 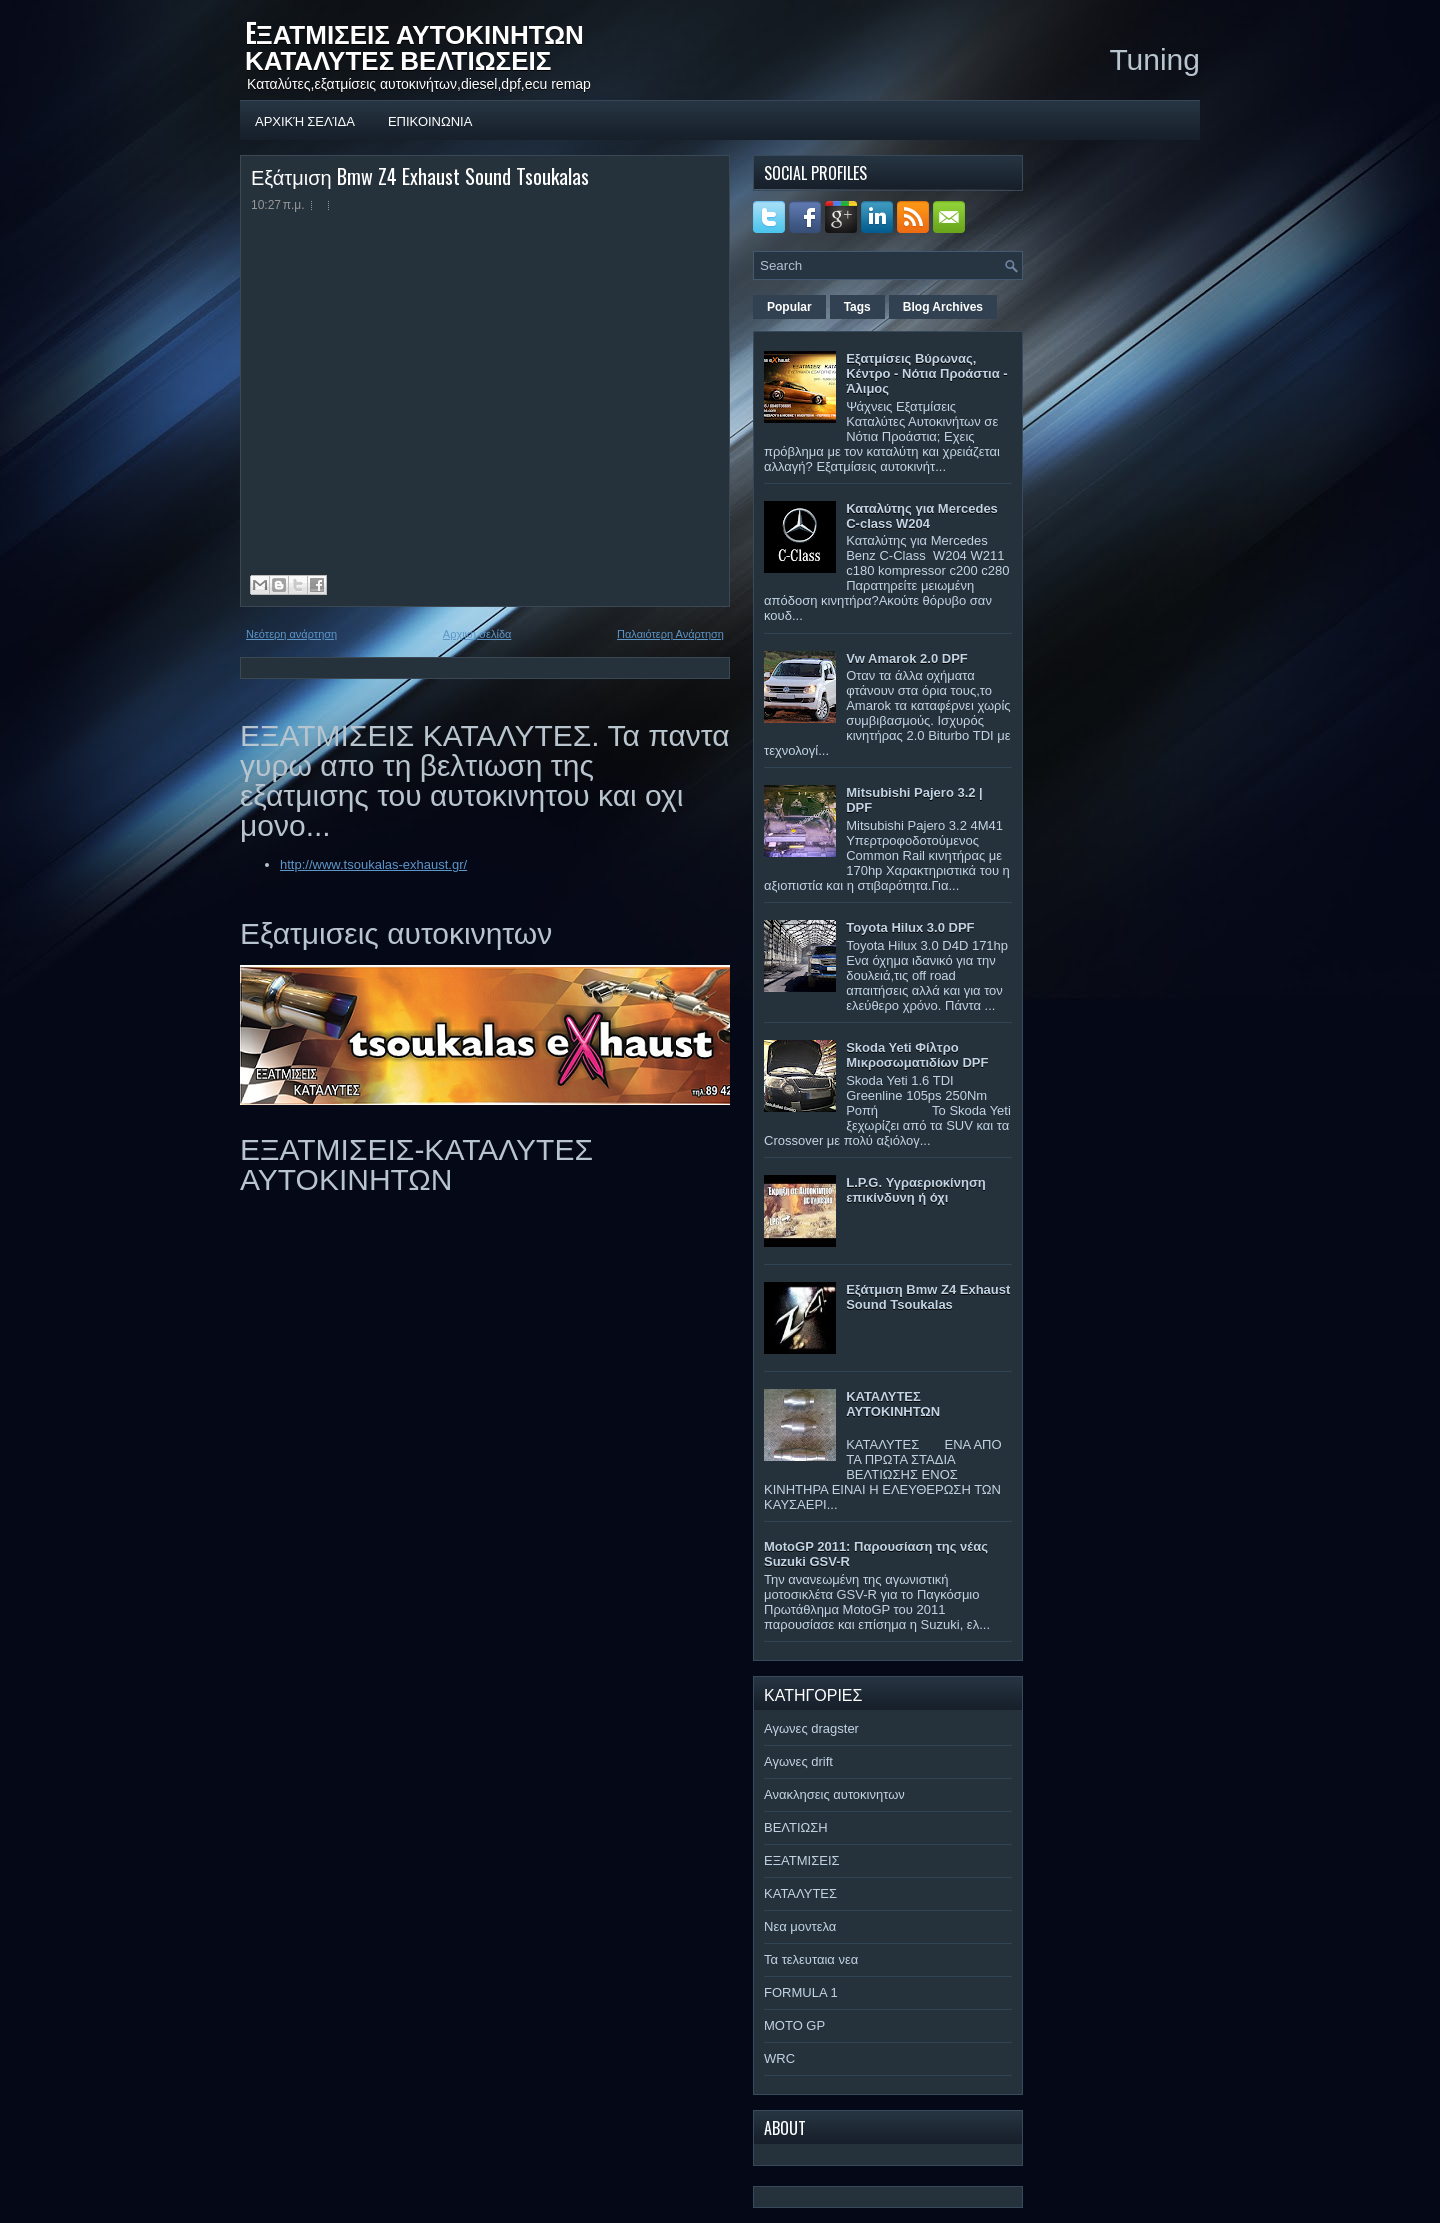 What do you see at coordinates (430, 120) in the screenshot?
I see `ΕΠΙΚΟΙΝΩΝΙΑ` at bounding box center [430, 120].